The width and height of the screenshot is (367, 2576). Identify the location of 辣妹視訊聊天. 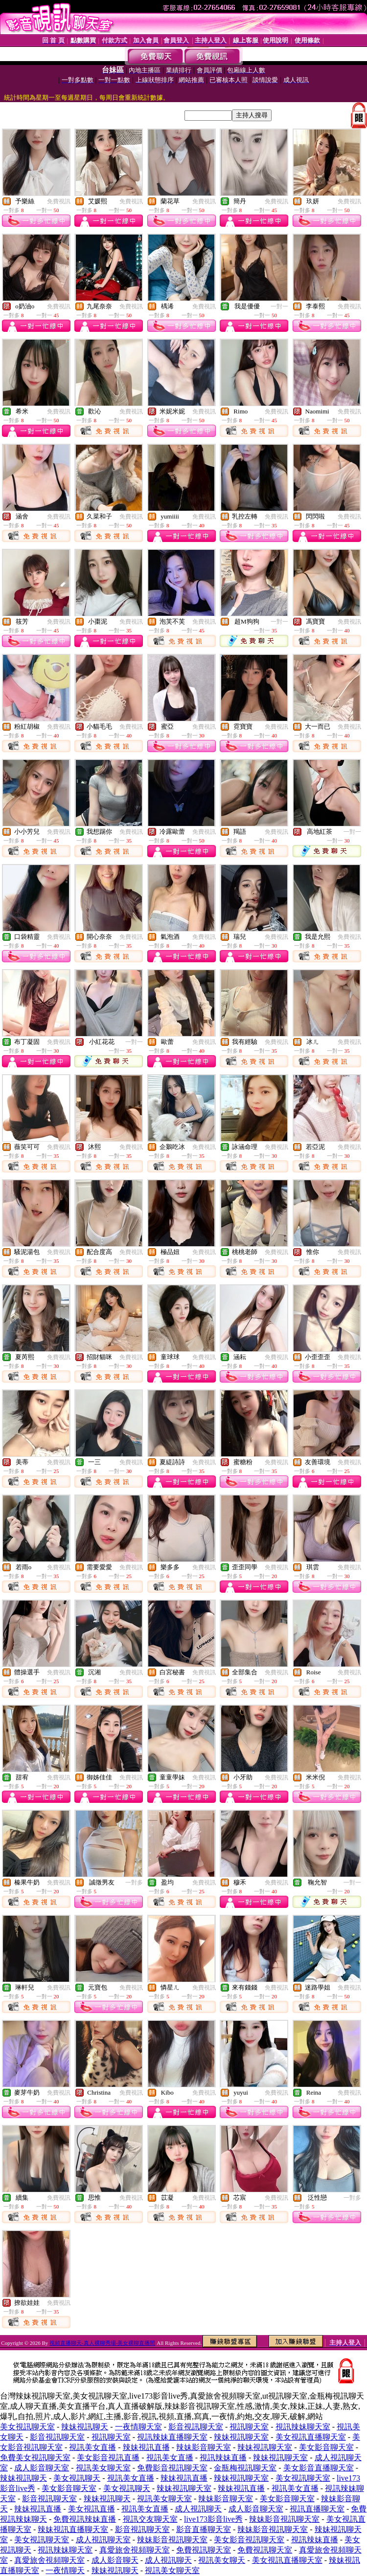
(84, 2427).